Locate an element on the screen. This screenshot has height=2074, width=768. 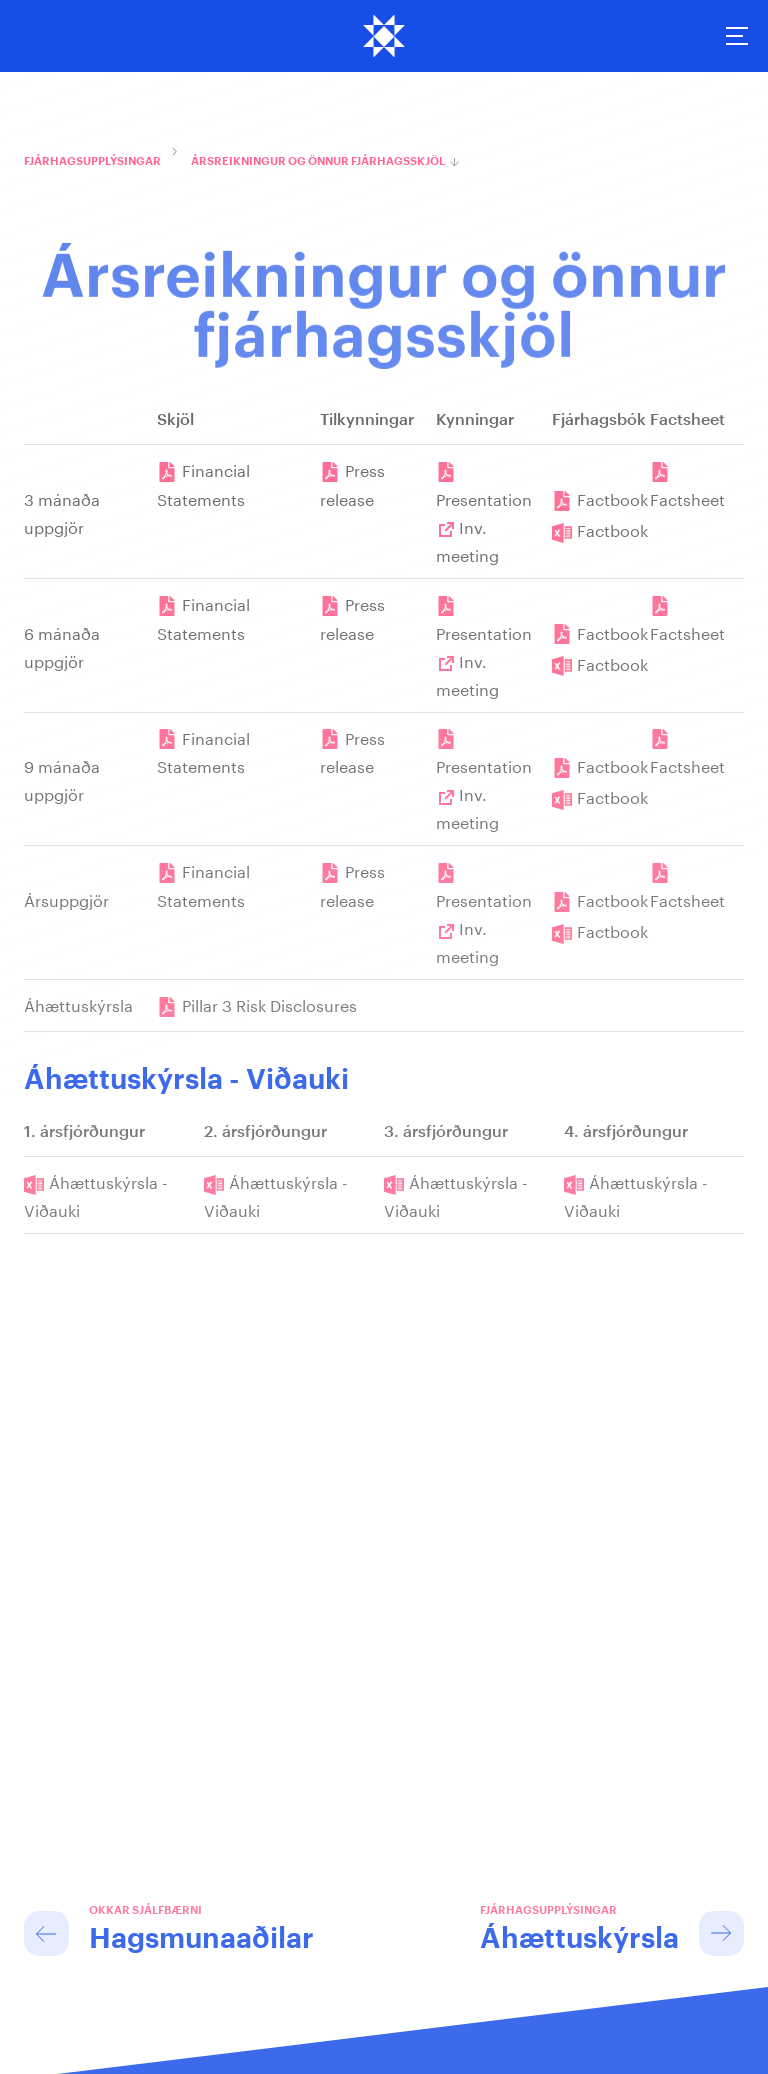
Fjárhagsupplýsingar is located at coordinates (92, 161).